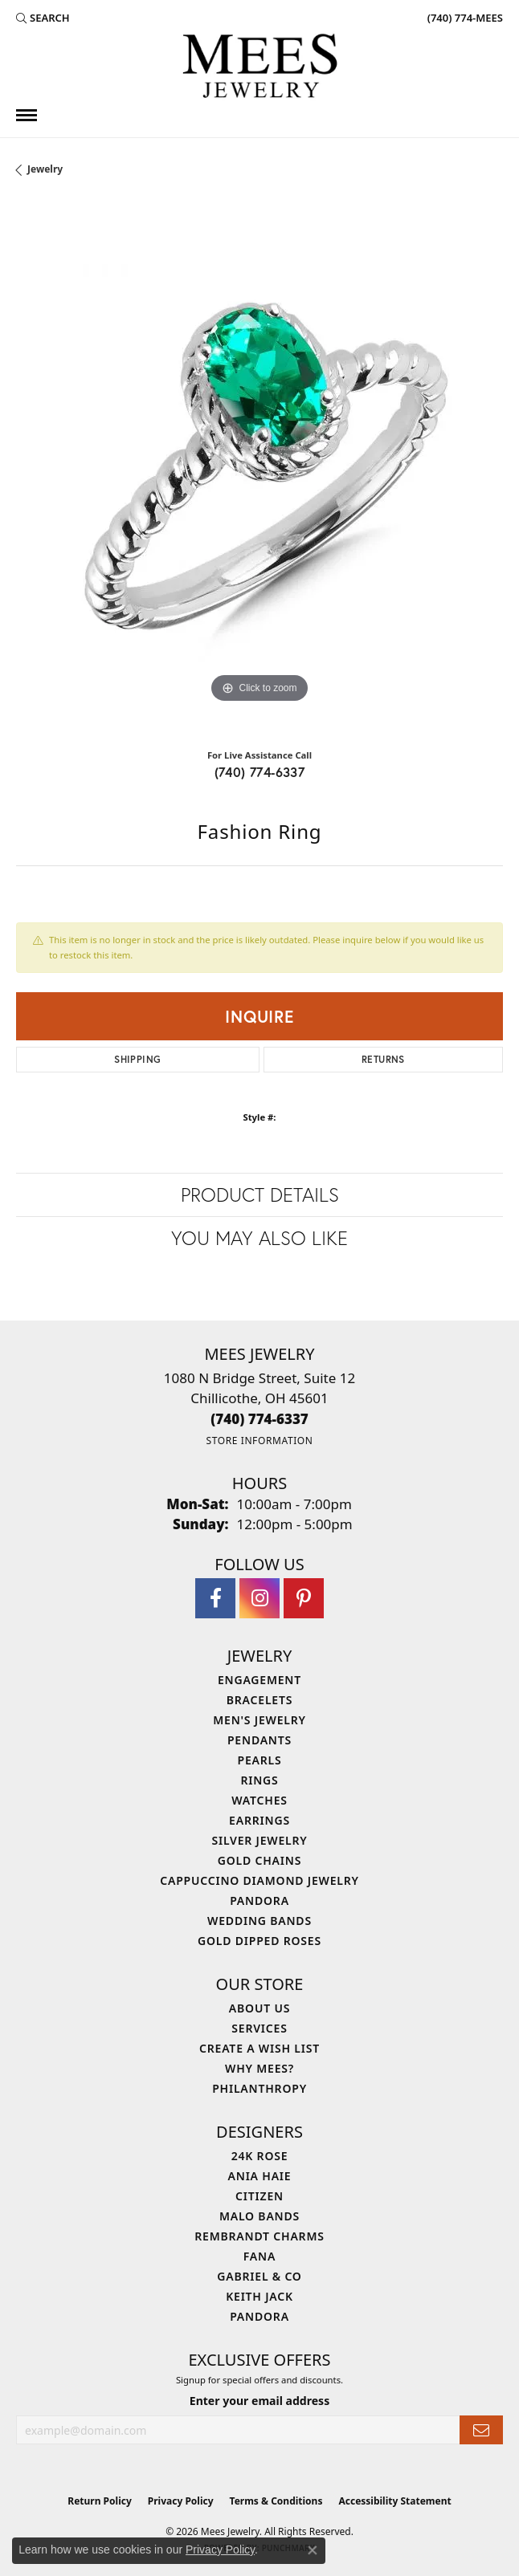  Describe the element at coordinates (276, 2501) in the screenshot. I see `Terms & Conditions` at that location.